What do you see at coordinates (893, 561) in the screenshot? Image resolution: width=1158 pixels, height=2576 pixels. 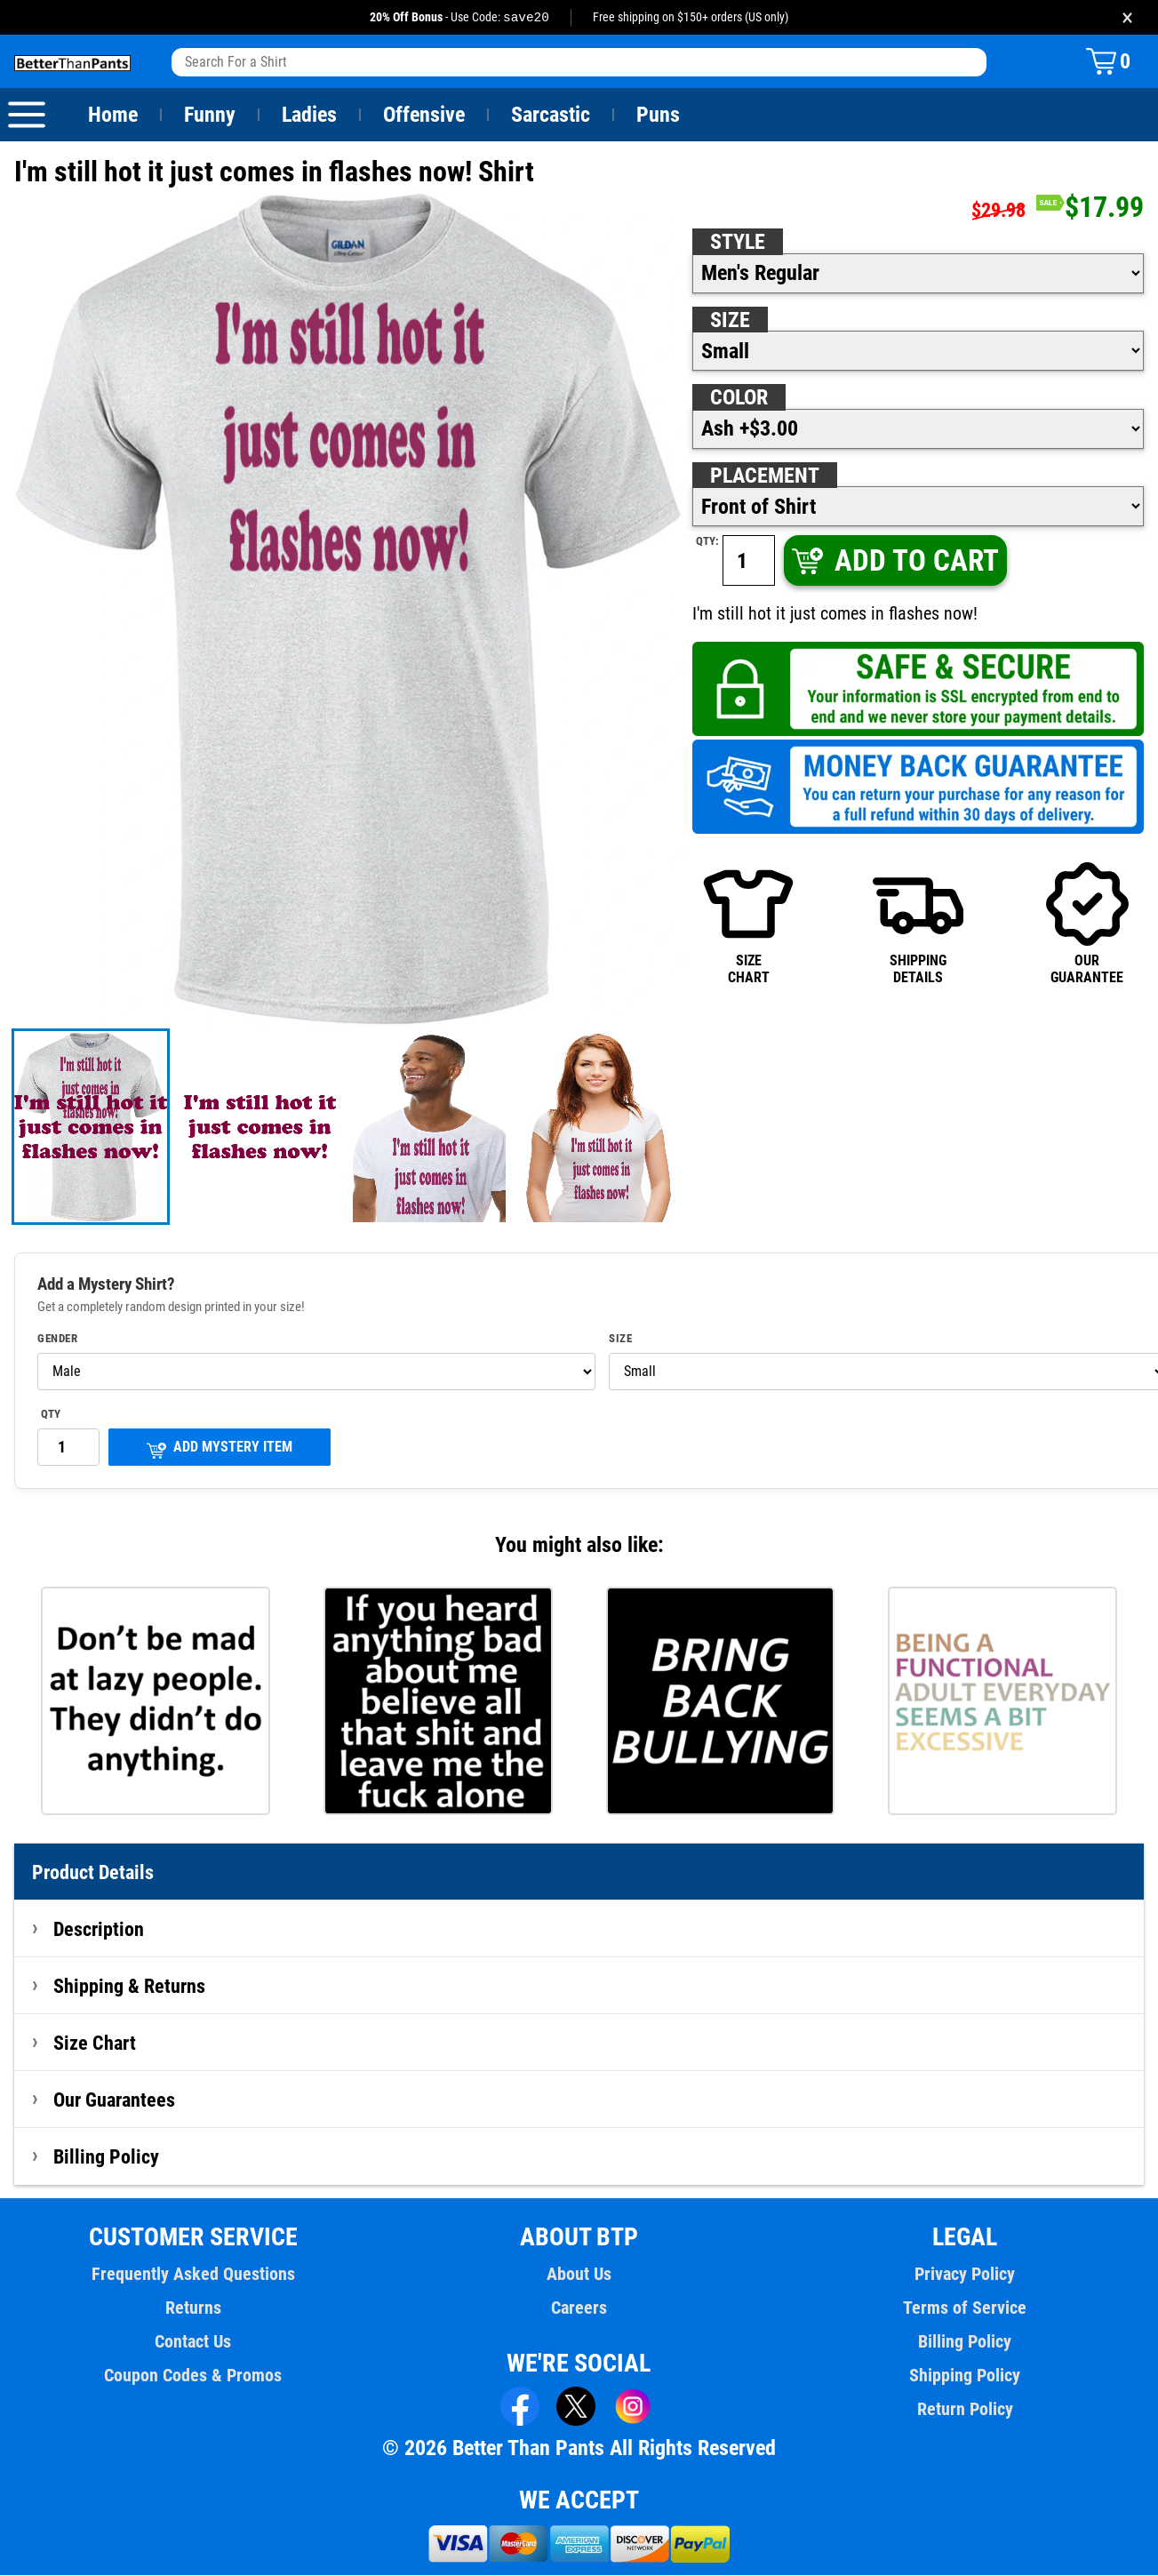 I see `ADD TO CART` at bounding box center [893, 561].